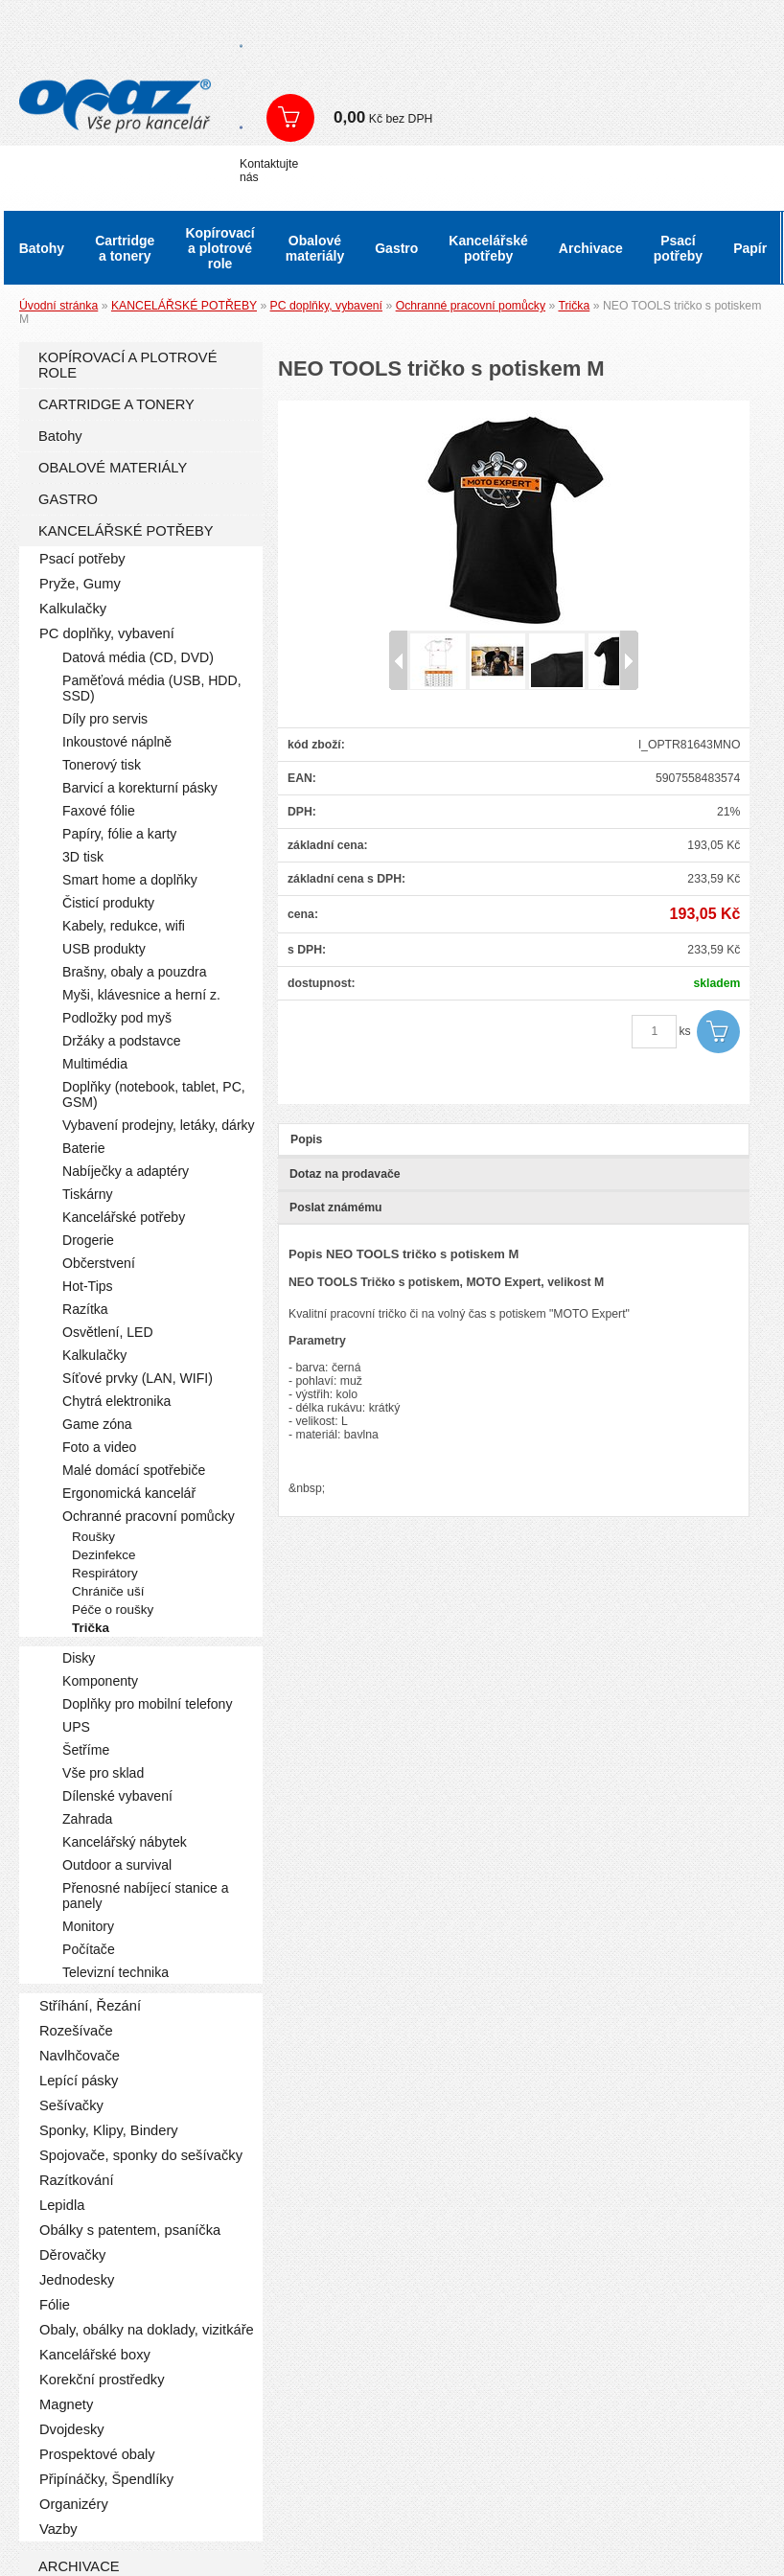 The width and height of the screenshot is (784, 2576). What do you see at coordinates (88, 1926) in the screenshot?
I see `Monitory` at bounding box center [88, 1926].